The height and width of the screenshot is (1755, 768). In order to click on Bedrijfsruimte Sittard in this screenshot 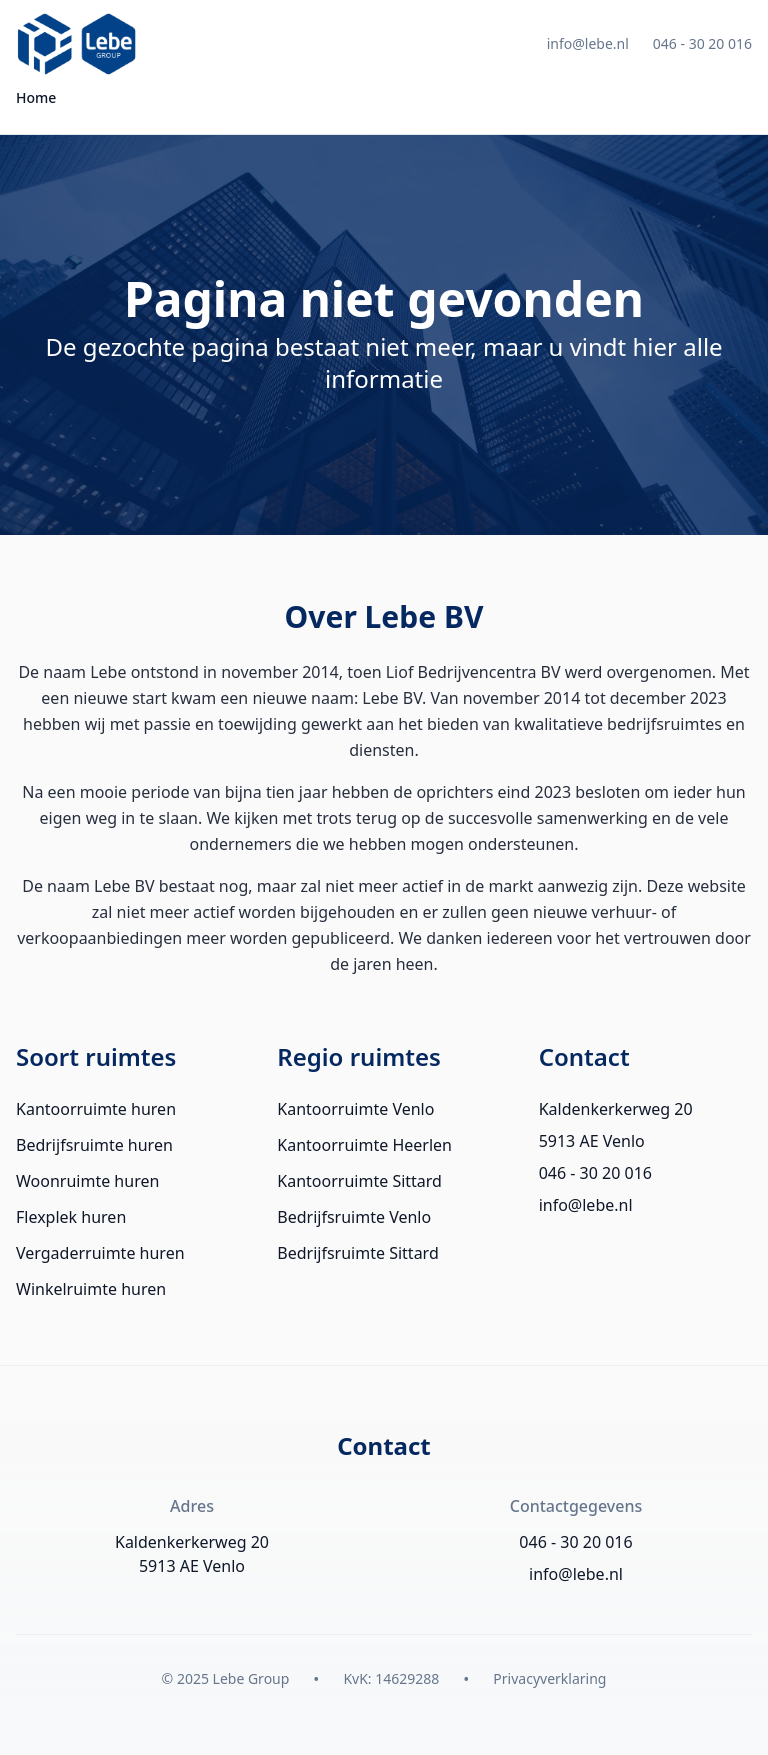, I will do `click(357, 1253)`.